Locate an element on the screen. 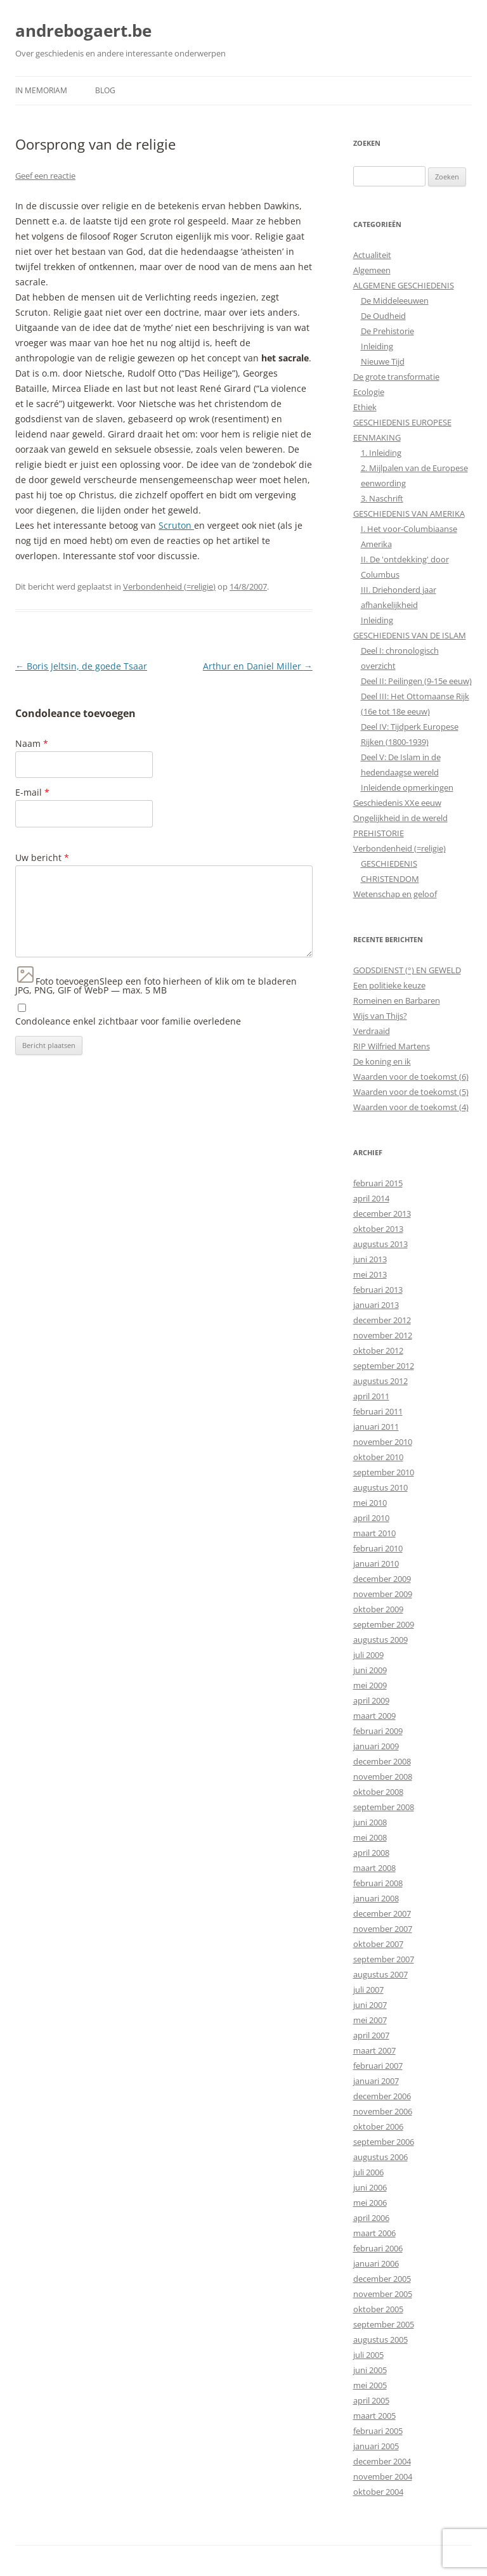 This screenshot has height=2576, width=487. De Middeleeuwen is located at coordinates (395, 300).